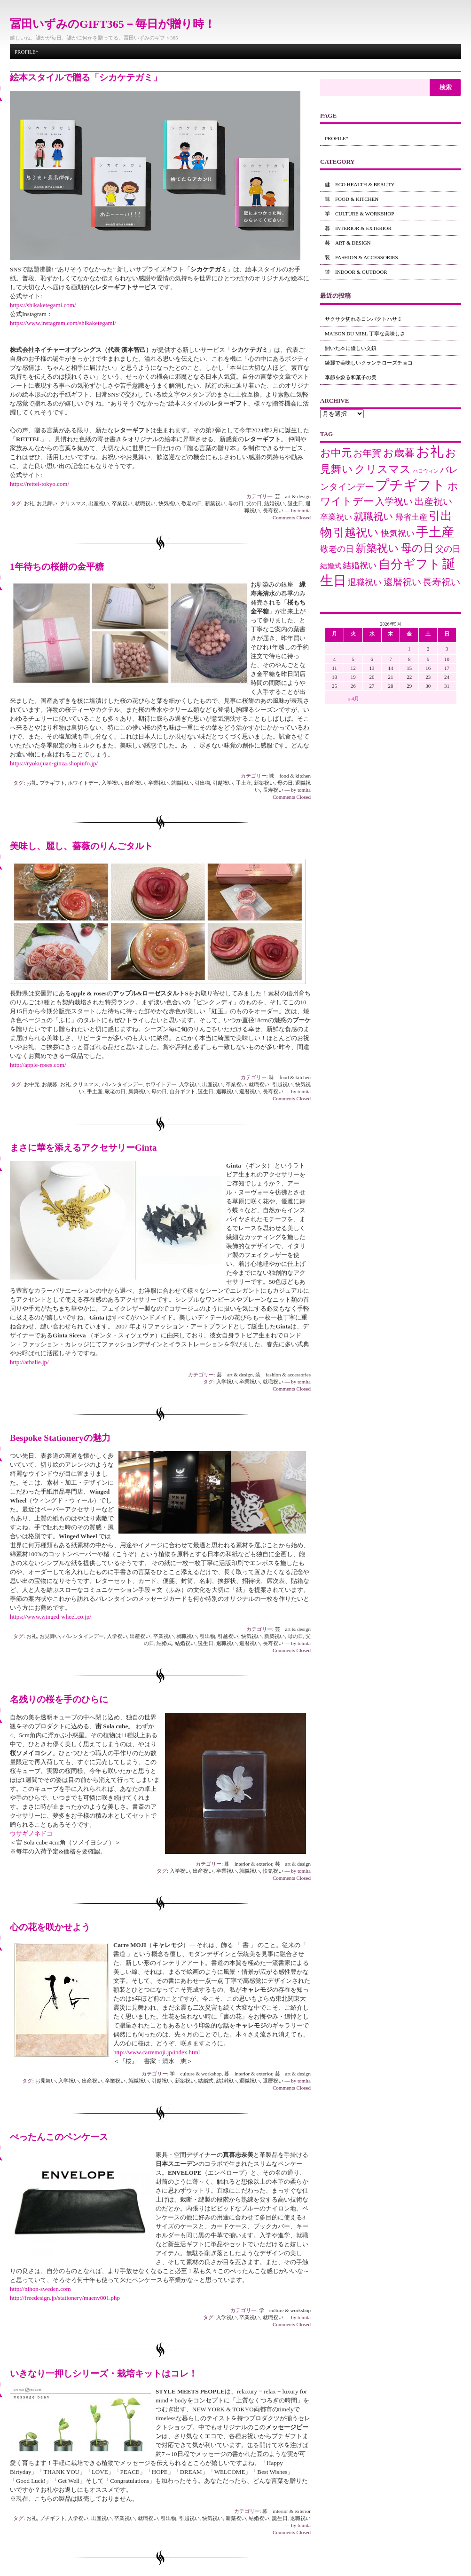 This screenshot has height=2576, width=471. I want to click on ホワイトデー, so click(83, 783).